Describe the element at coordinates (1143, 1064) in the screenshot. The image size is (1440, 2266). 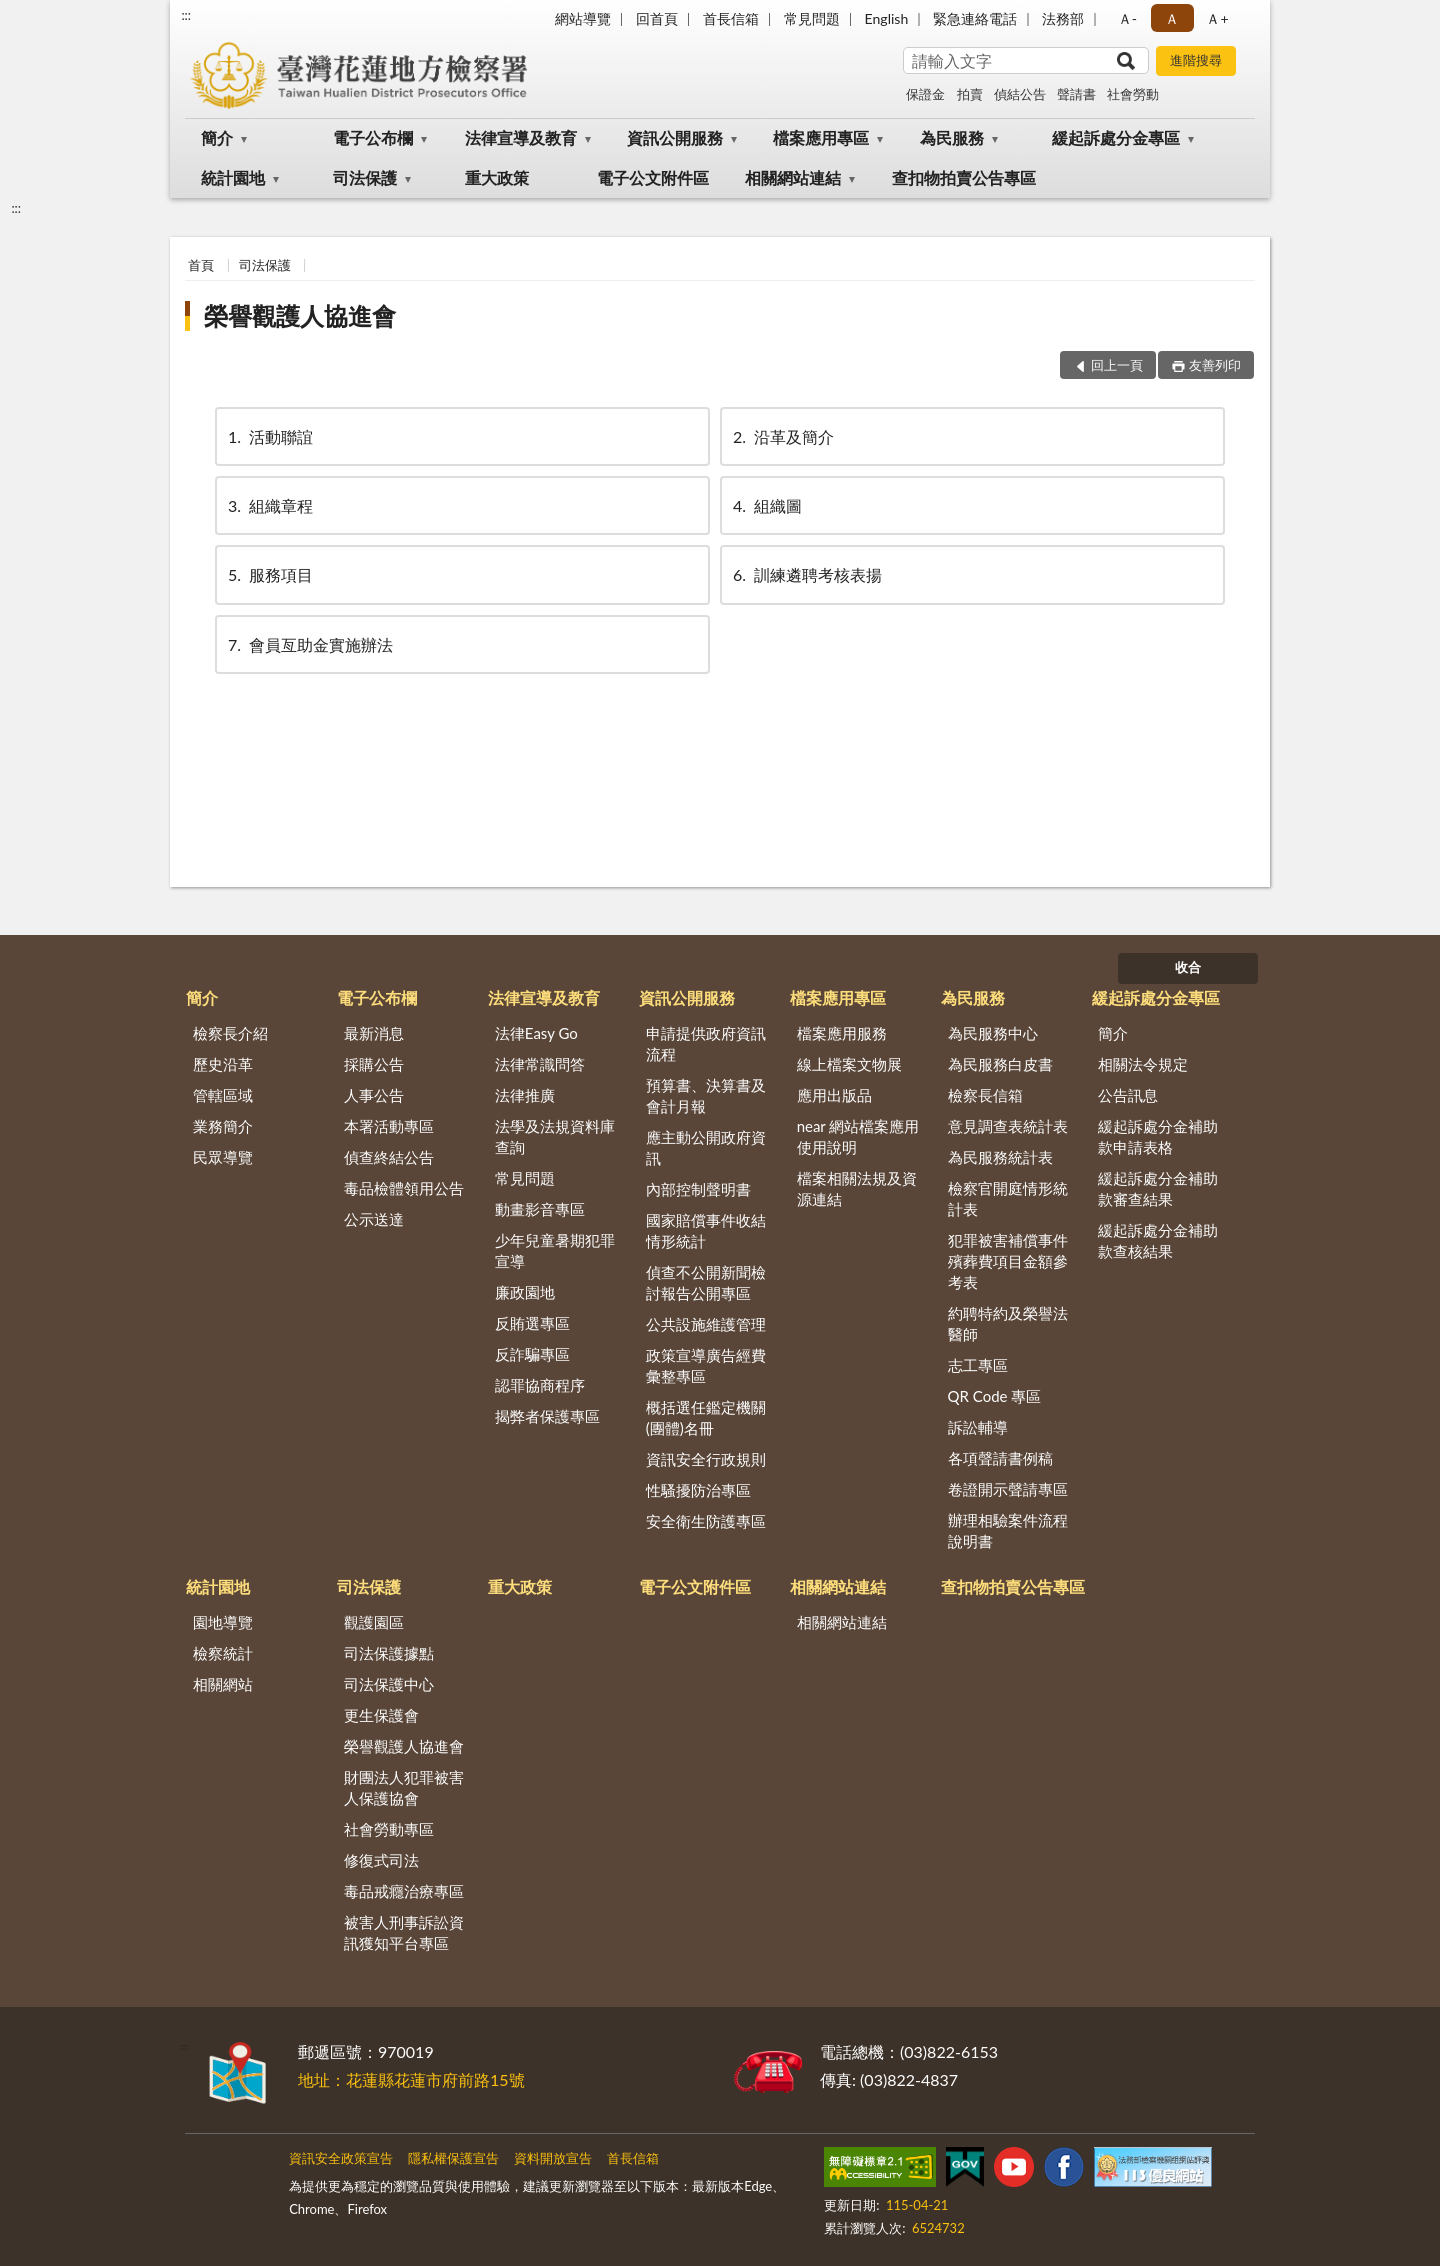
I see `相關法令規定` at that location.